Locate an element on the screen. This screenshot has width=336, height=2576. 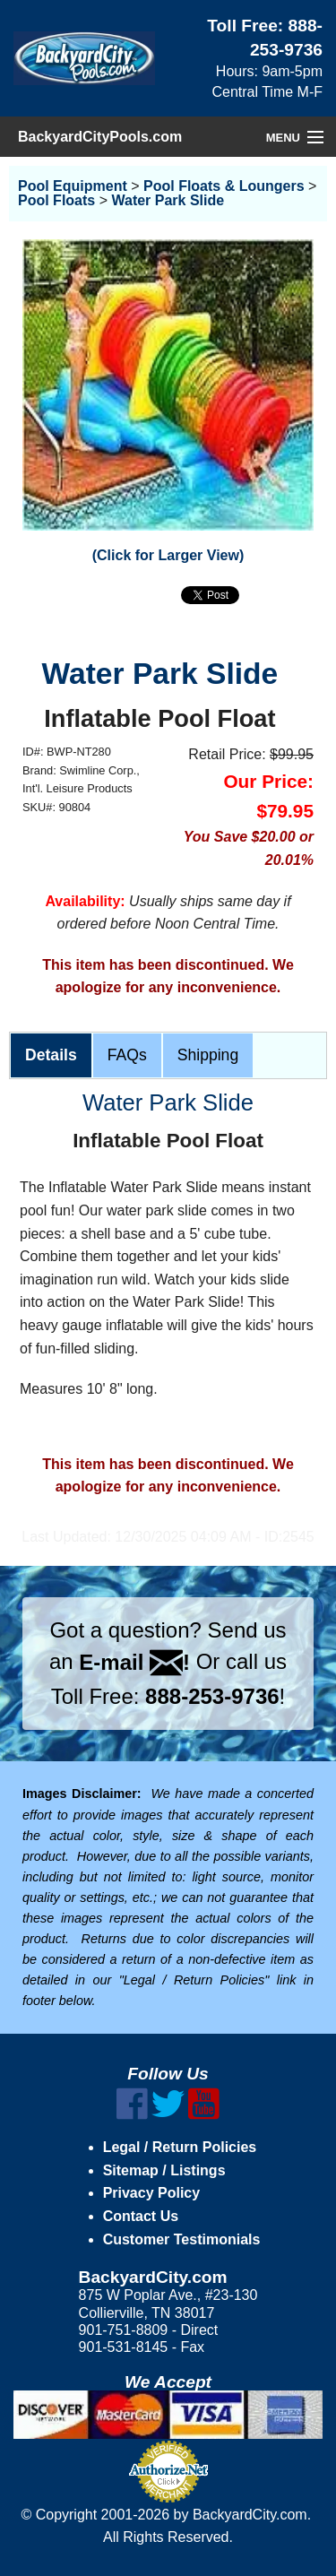
Pool Floats is located at coordinates (56, 200).